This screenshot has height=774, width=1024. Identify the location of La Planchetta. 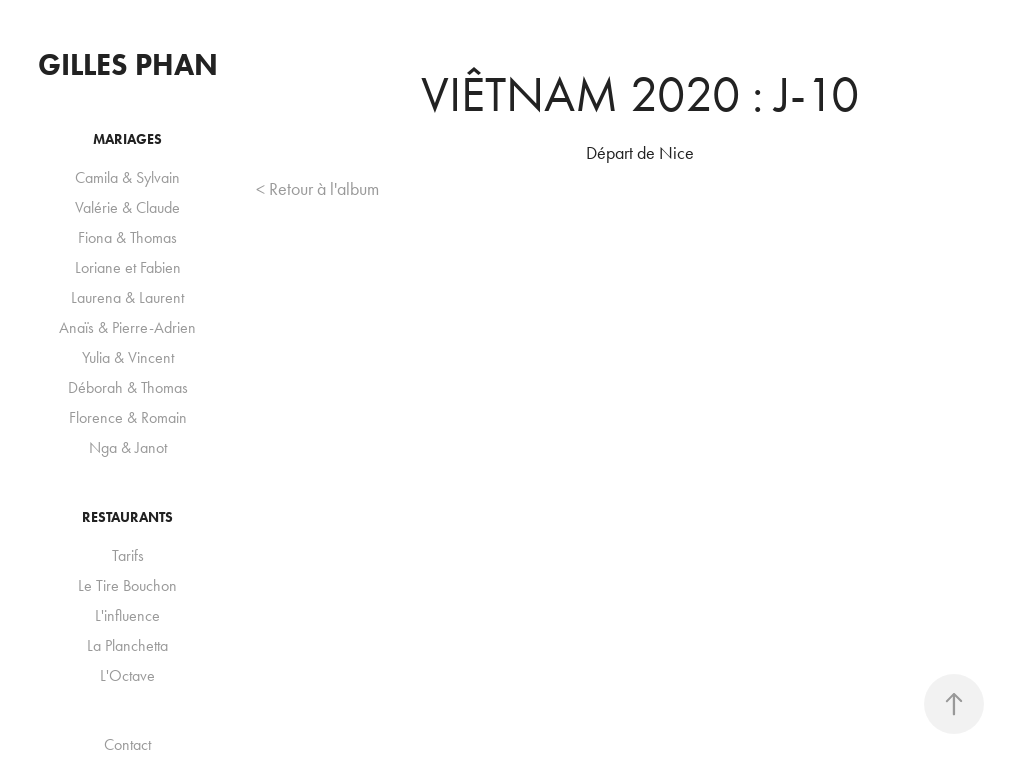
(127, 645).